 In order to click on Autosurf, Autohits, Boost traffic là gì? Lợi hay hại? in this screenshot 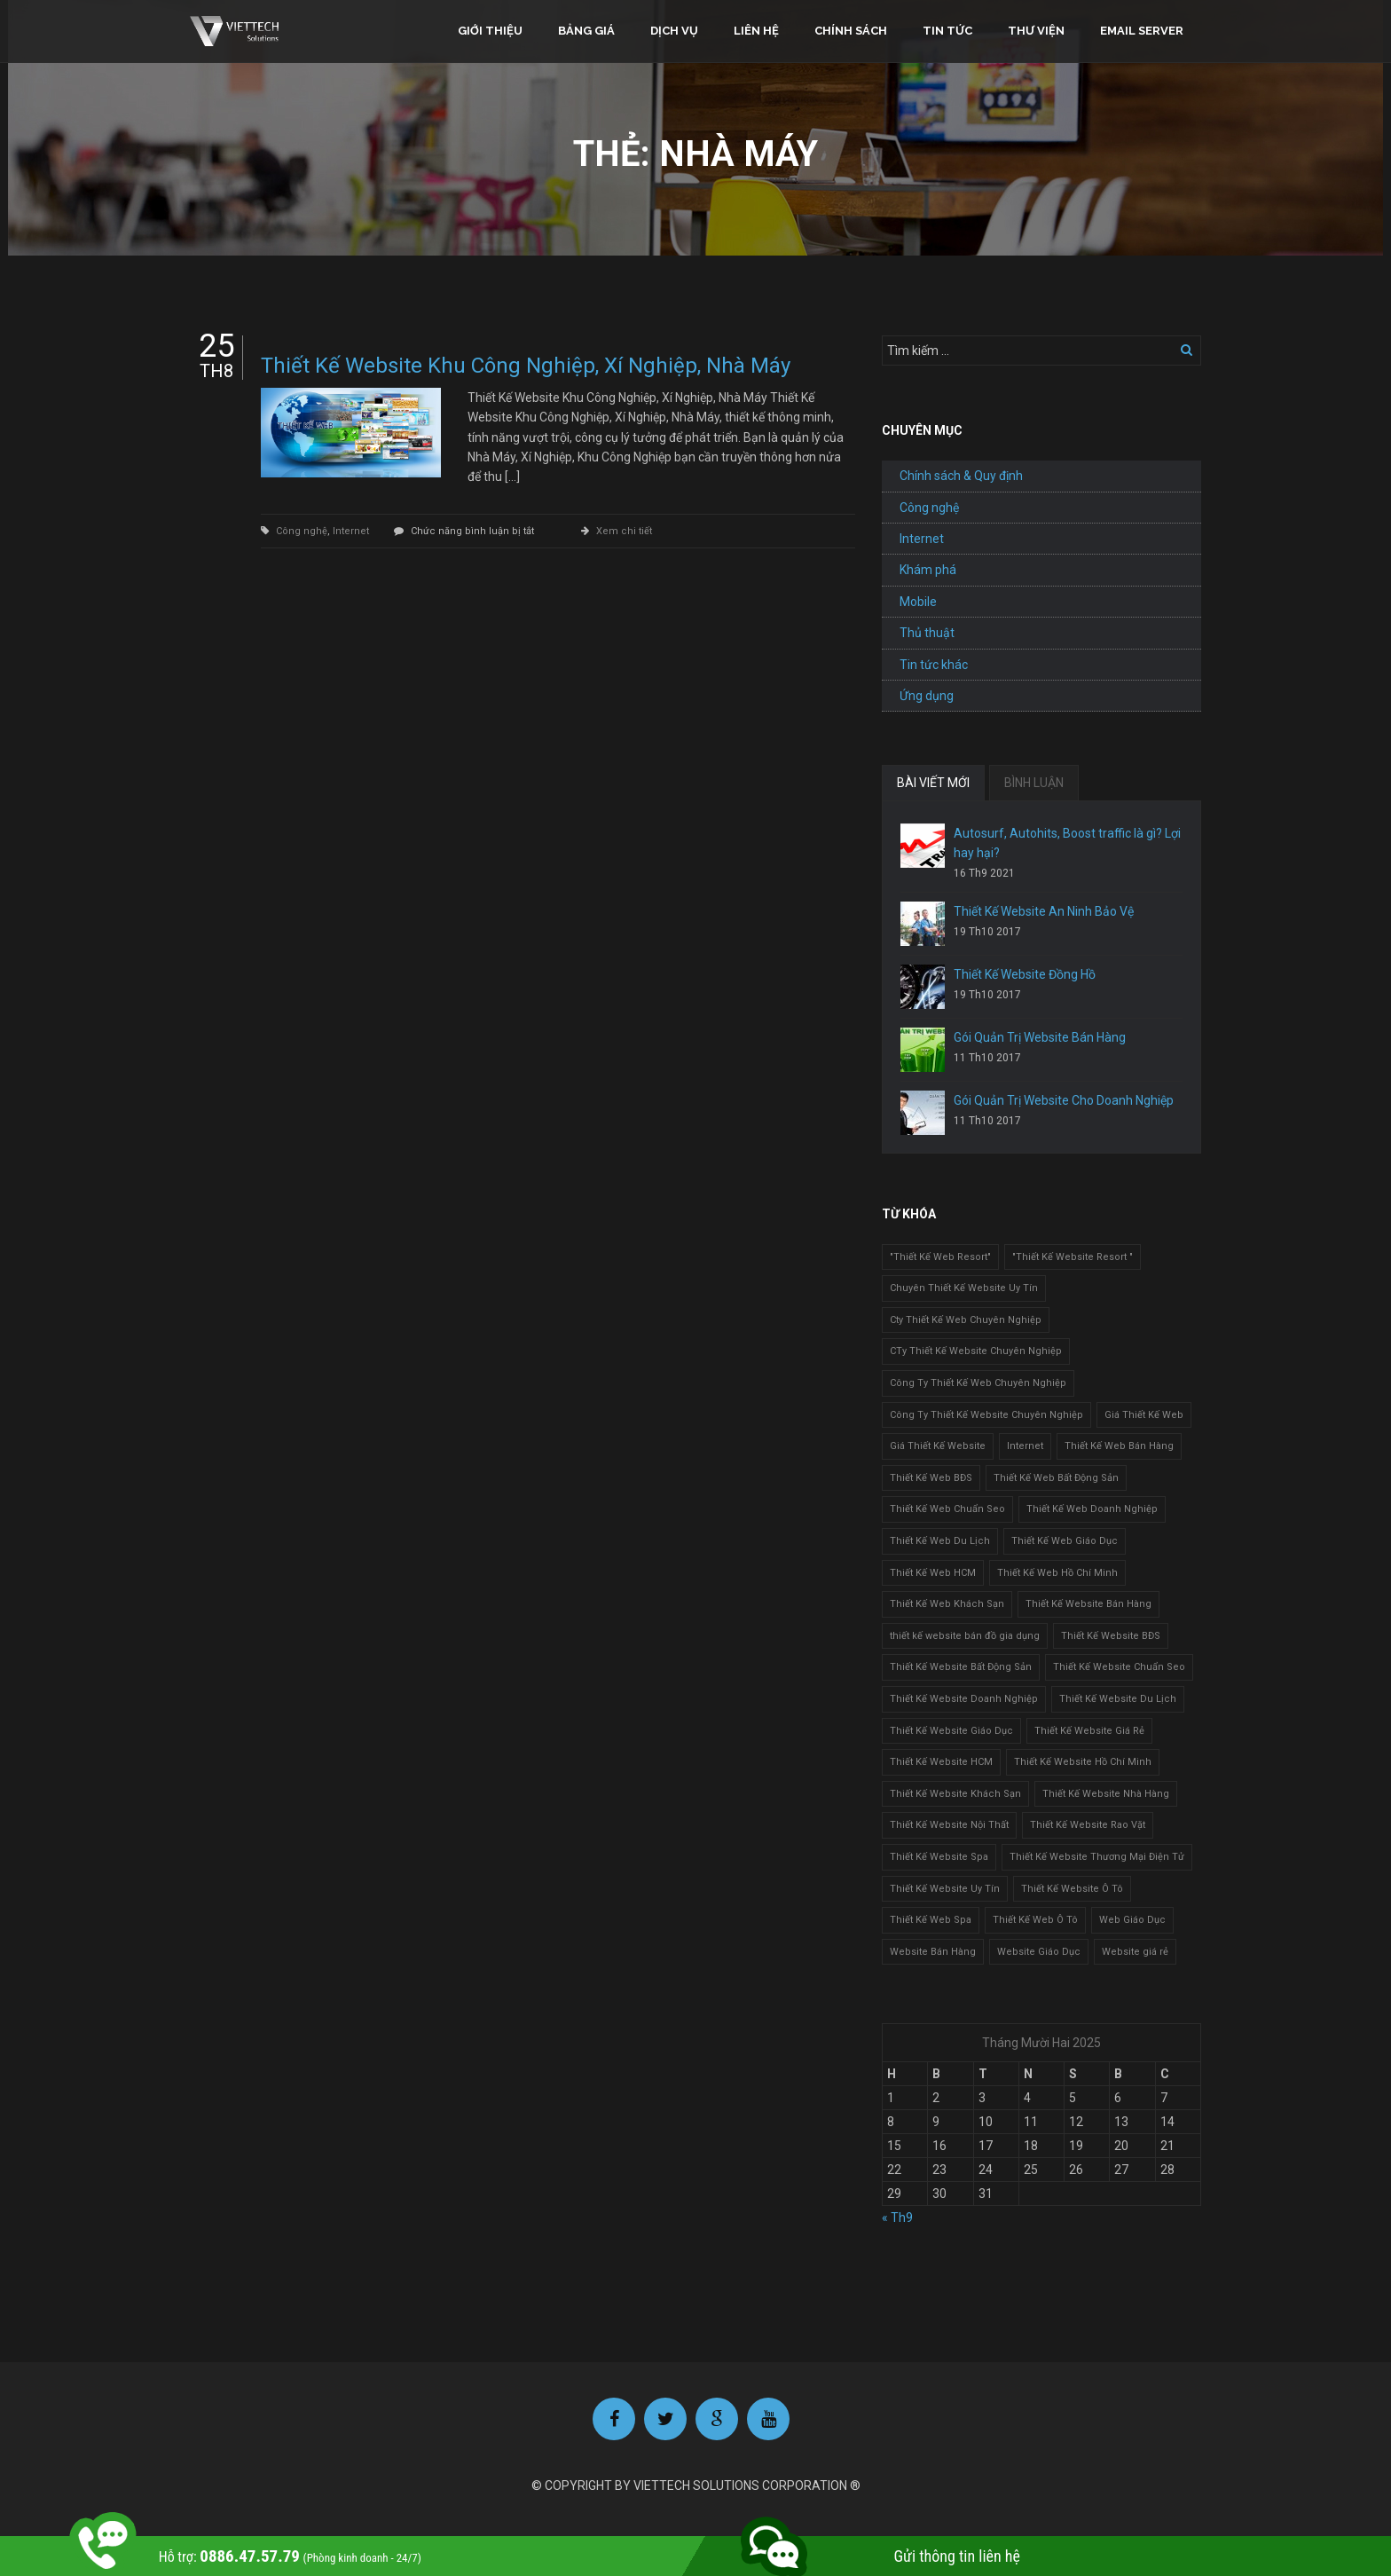, I will do `click(1067, 843)`.